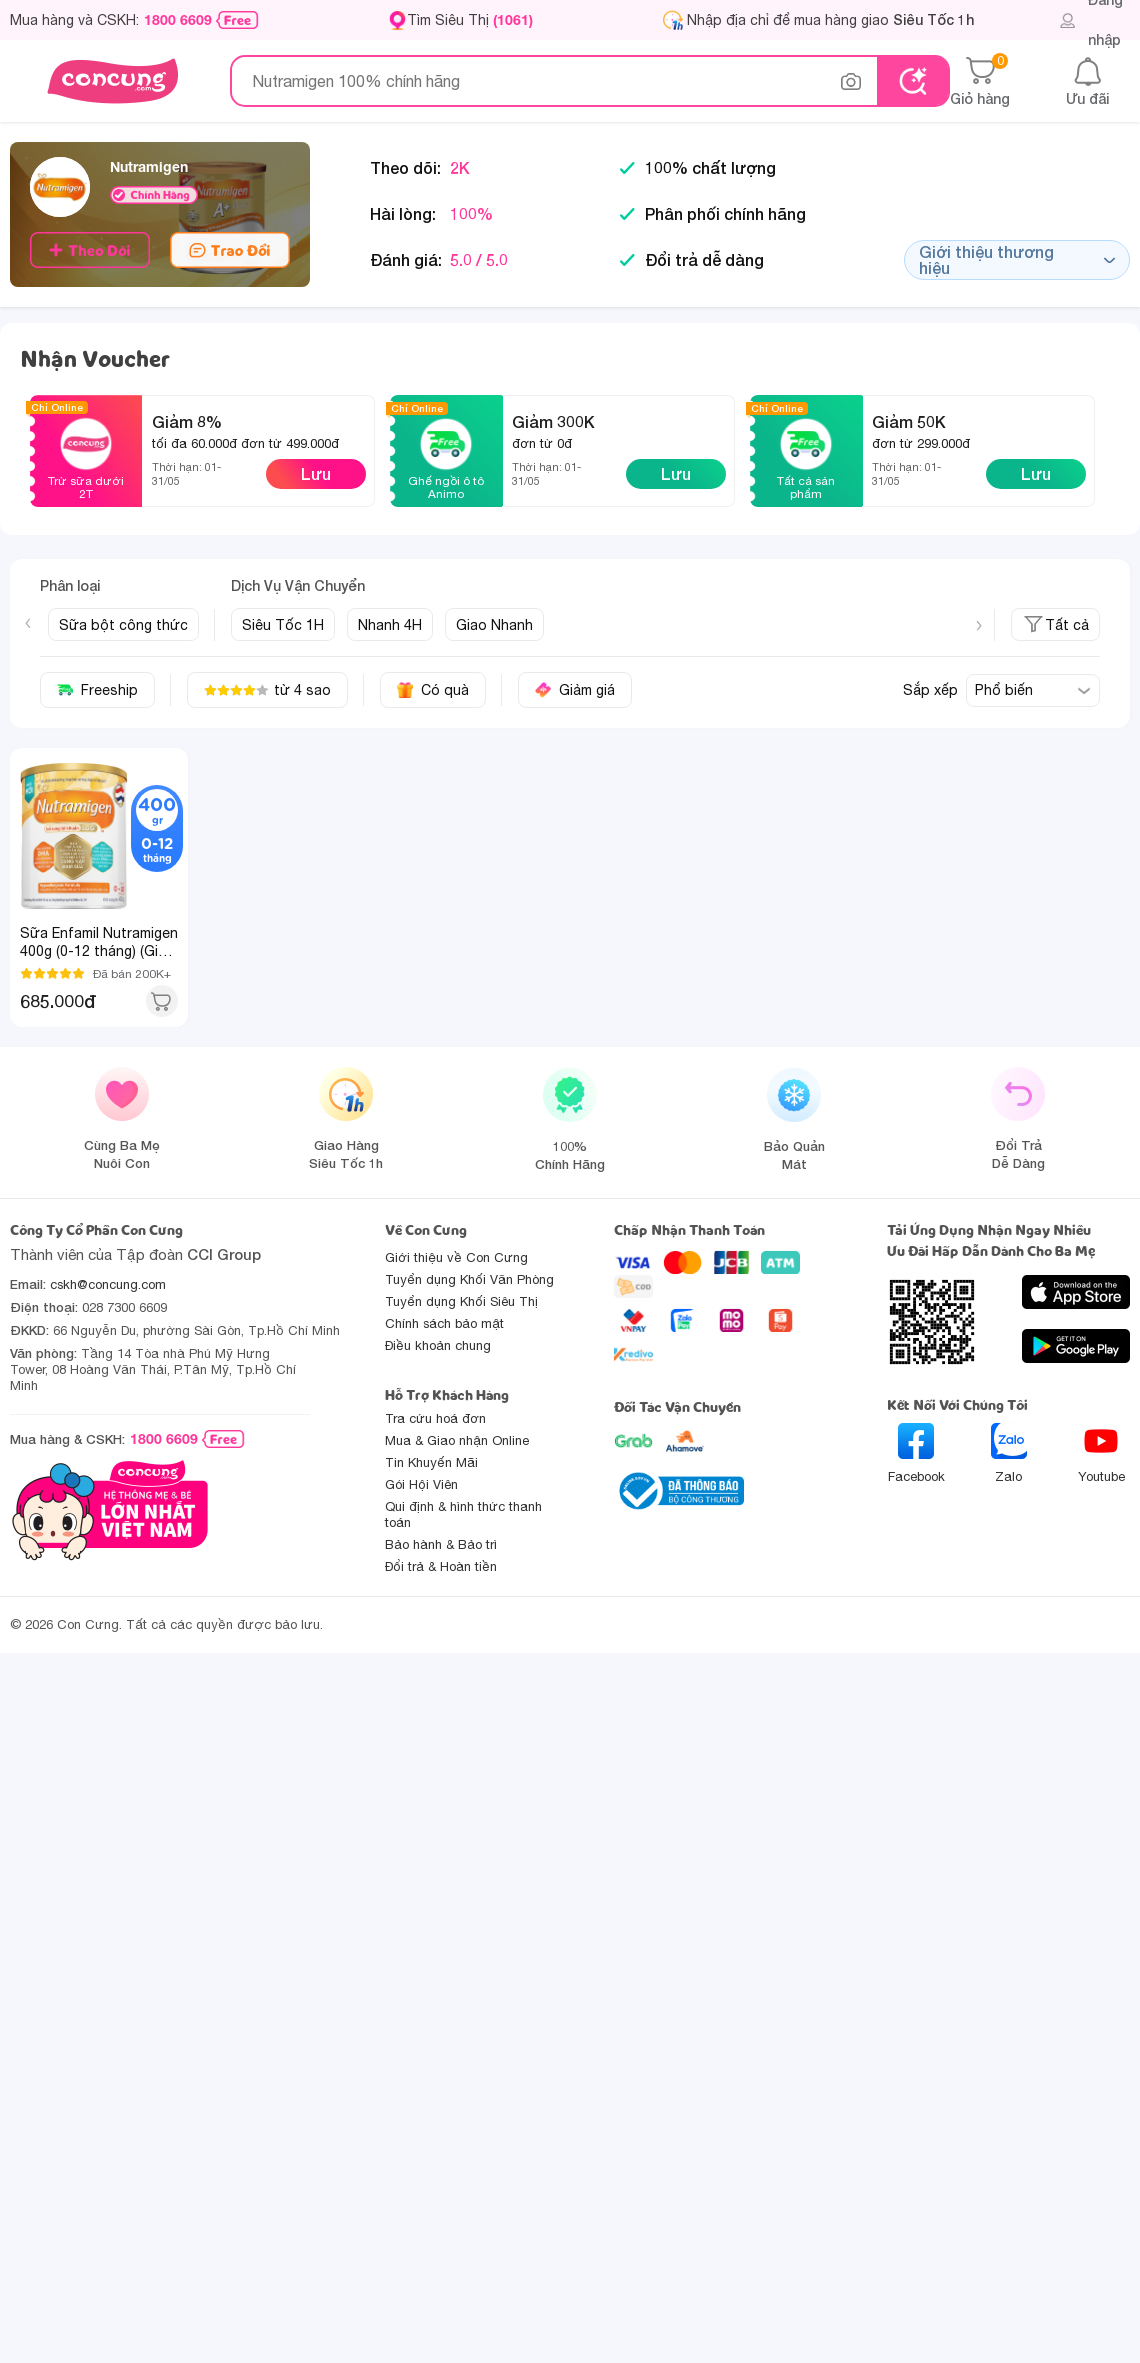 This screenshot has height=2363, width=1140. Describe the element at coordinates (178, 20) in the screenshot. I see `1800 6609` at that location.